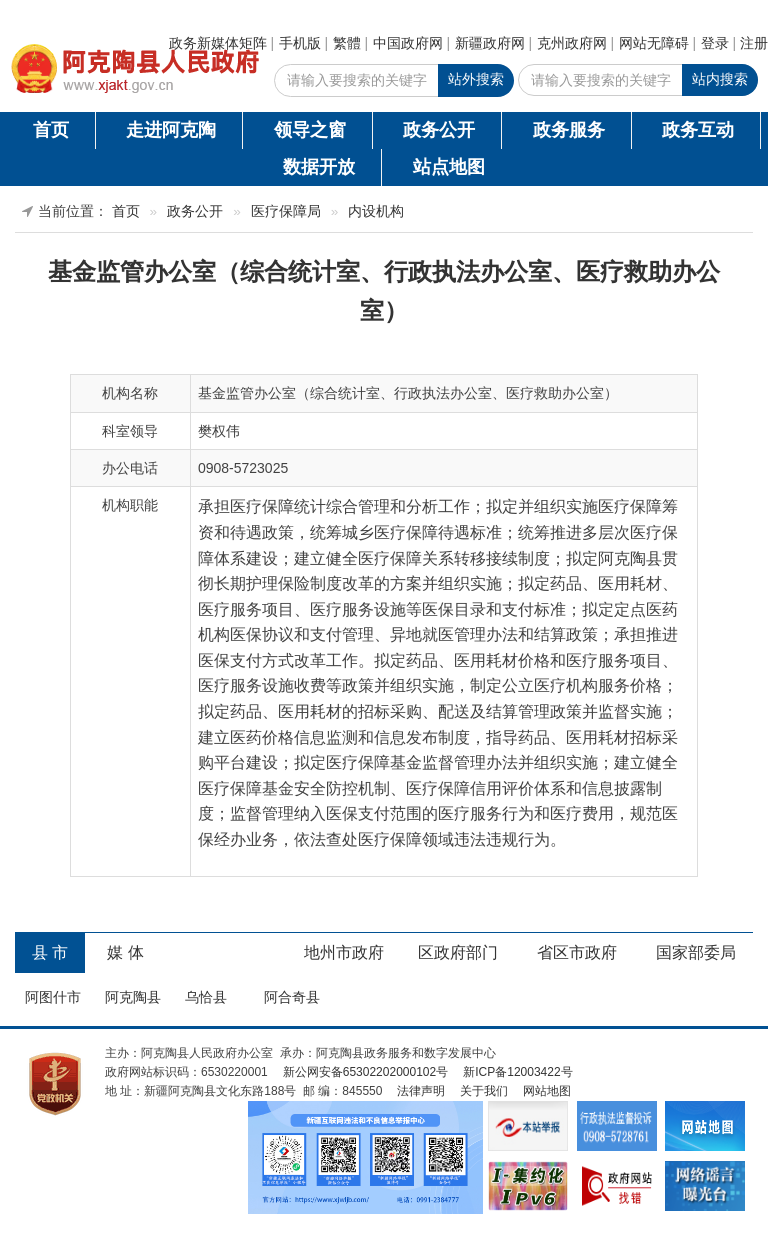 The image size is (768, 1244). What do you see at coordinates (310, 130) in the screenshot?
I see `领导之窗` at bounding box center [310, 130].